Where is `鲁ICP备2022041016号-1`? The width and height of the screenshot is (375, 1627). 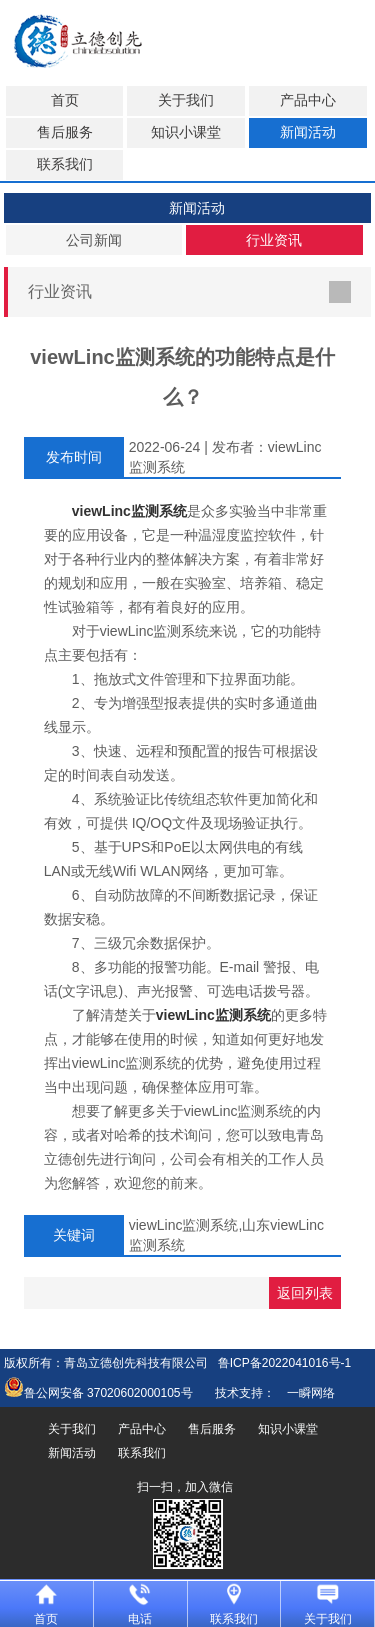
鲁ICP备2022041016号-1 is located at coordinates (284, 1363).